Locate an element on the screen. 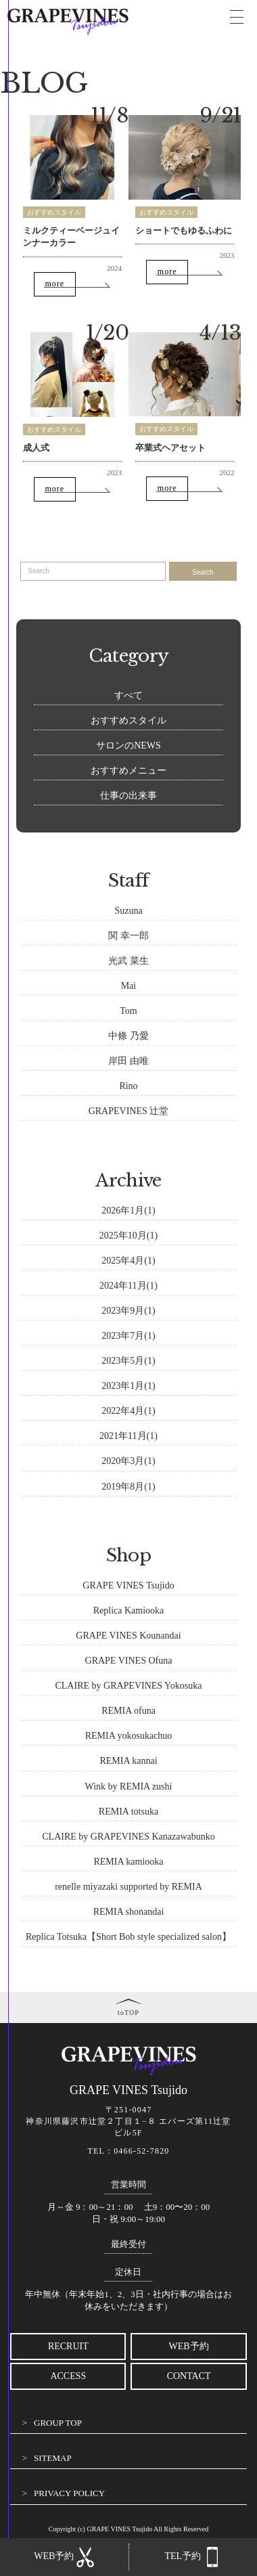 The image size is (257, 2576). PRIVACY POLICY is located at coordinates (69, 2493).